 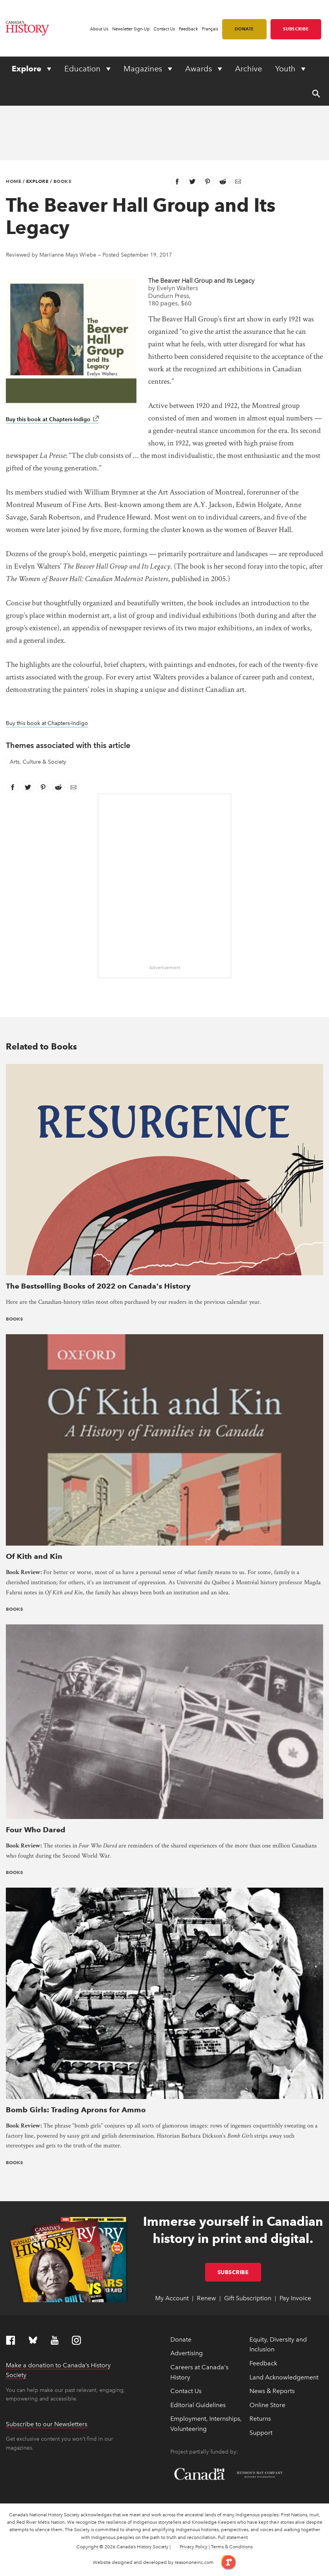 What do you see at coordinates (210, 29) in the screenshot?
I see `Français` at bounding box center [210, 29].